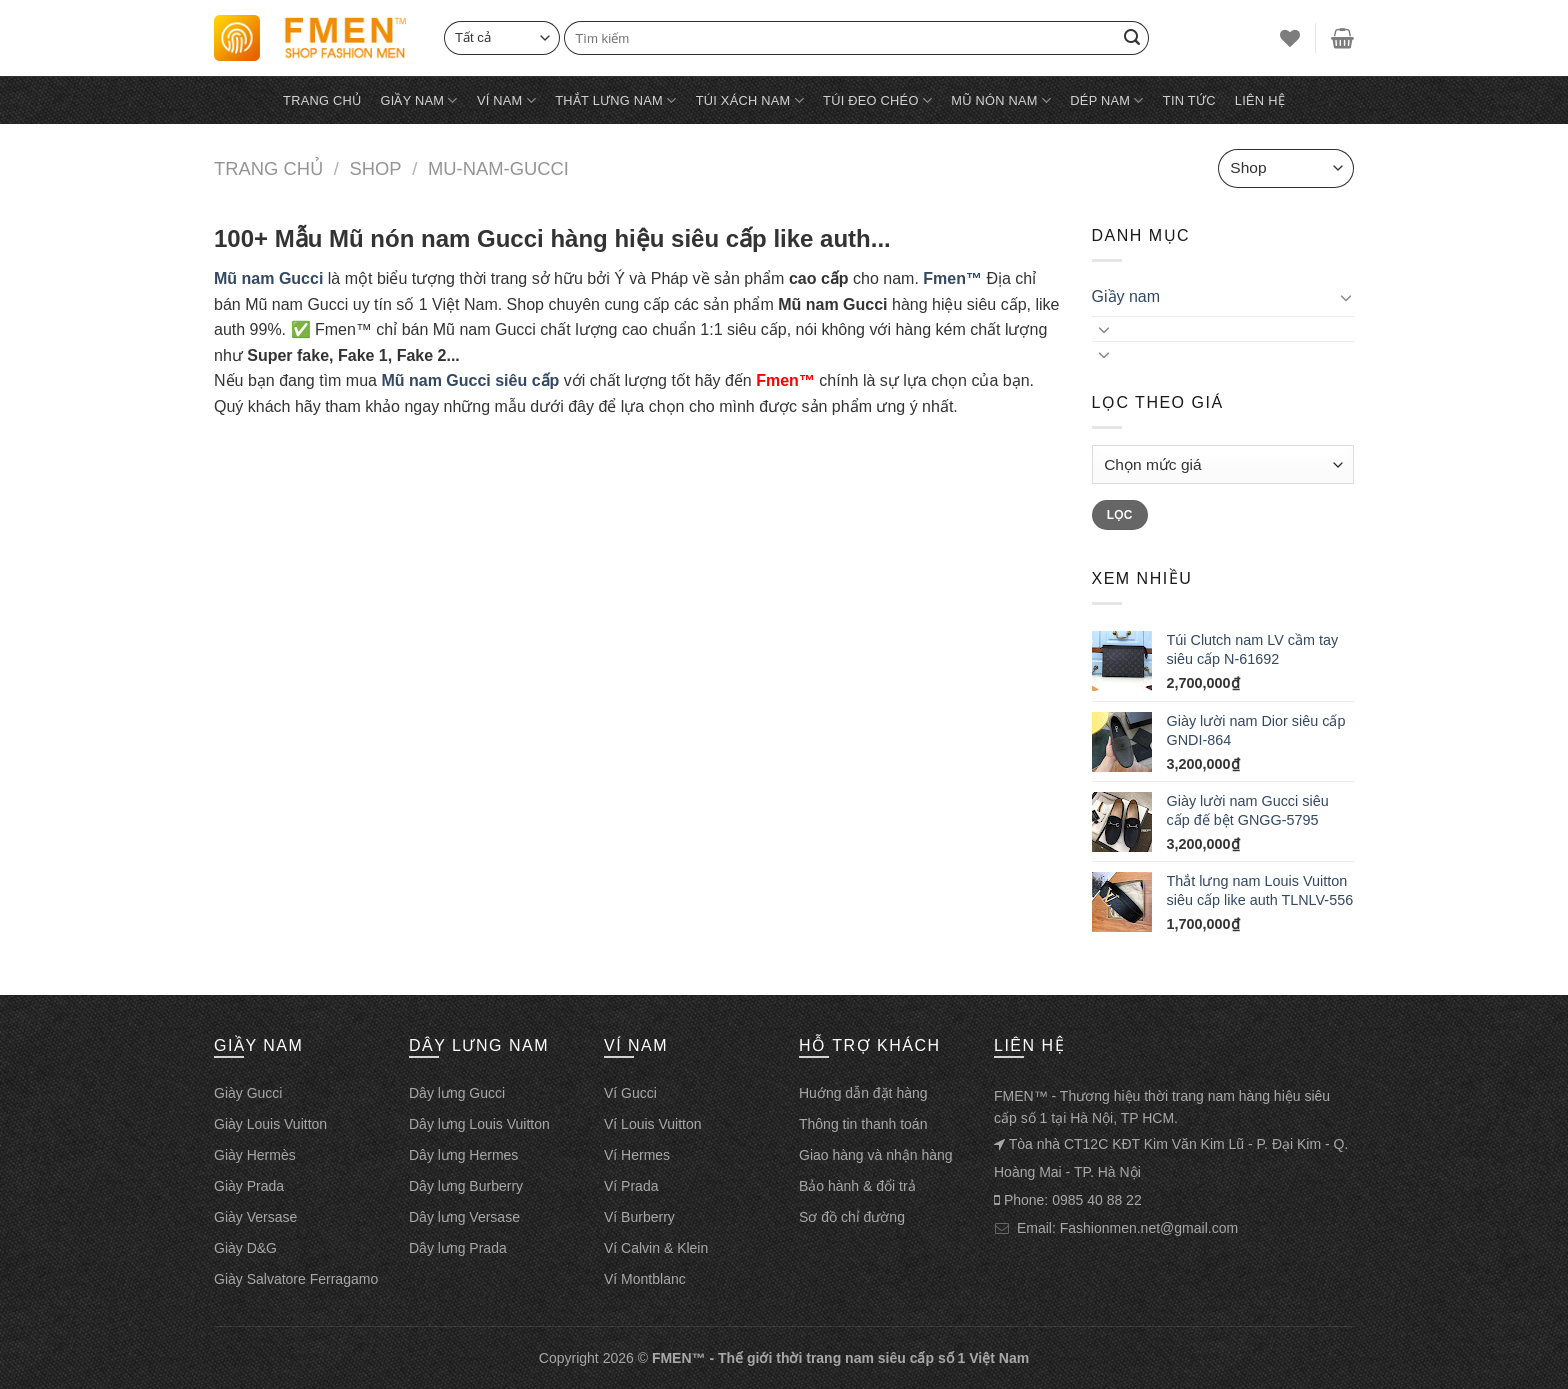 The height and width of the screenshot is (1389, 1568). What do you see at coordinates (876, 1155) in the screenshot?
I see `Giao hàng và nhận hàng` at bounding box center [876, 1155].